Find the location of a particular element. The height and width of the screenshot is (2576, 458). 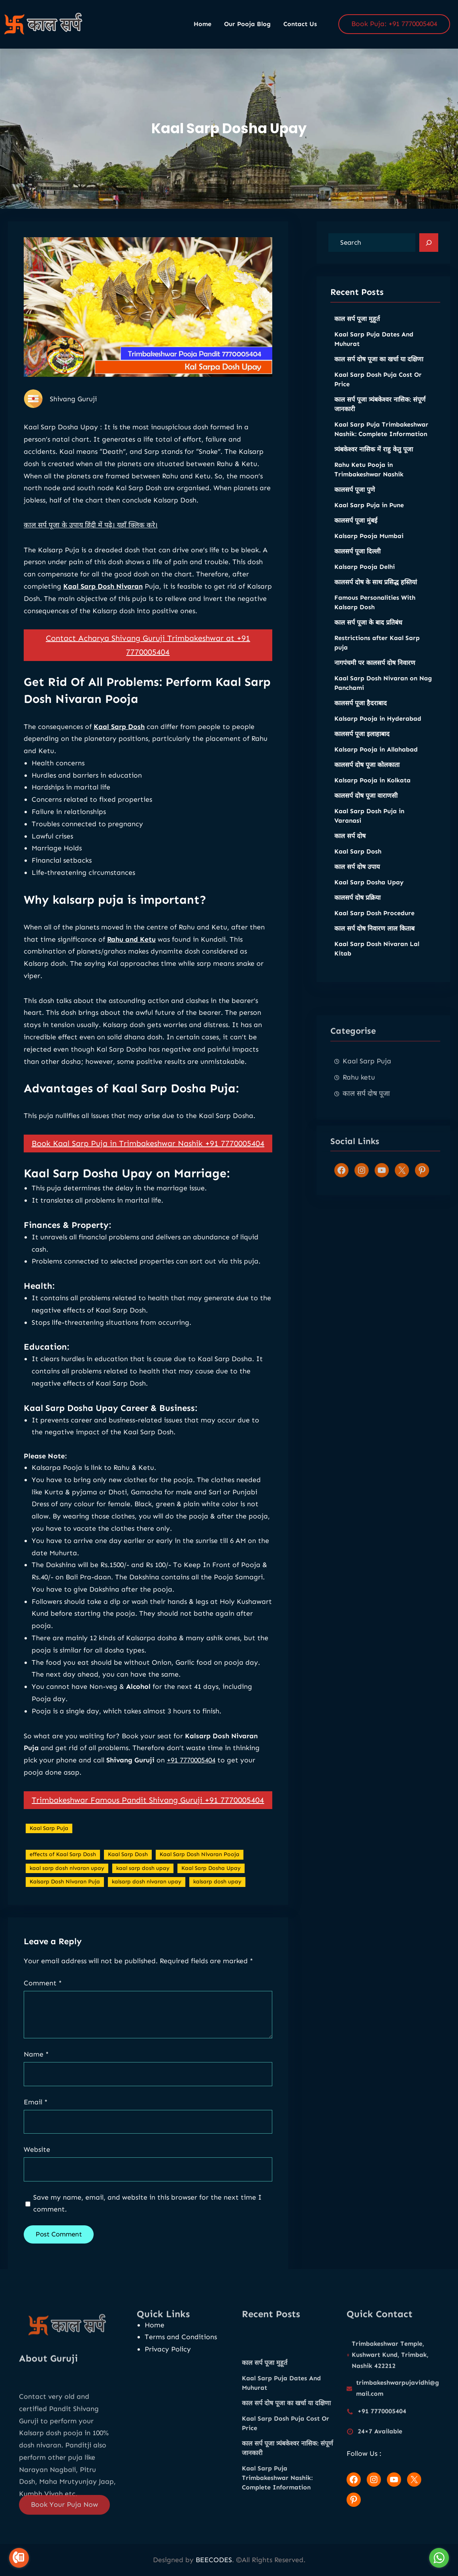

त्र्यंबकेश्वर नासिक में राहु केतु पूजा is located at coordinates (373, 461).